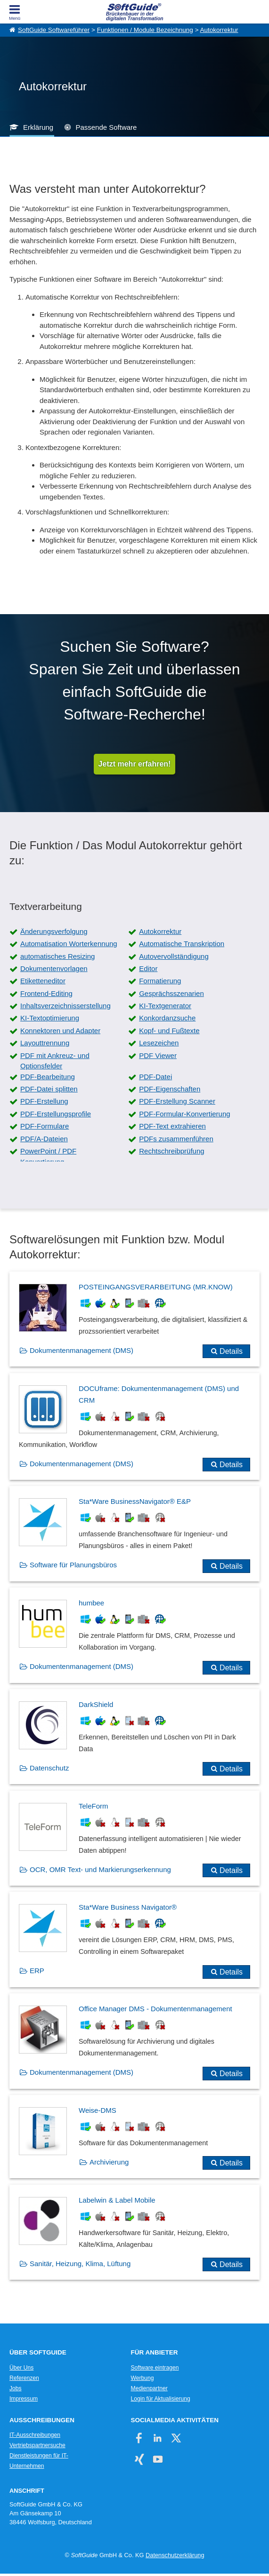 The image size is (269, 2576). What do you see at coordinates (142, 2378) in the screenshot?
I see `Werbung` at bounding box center [142, 2378].